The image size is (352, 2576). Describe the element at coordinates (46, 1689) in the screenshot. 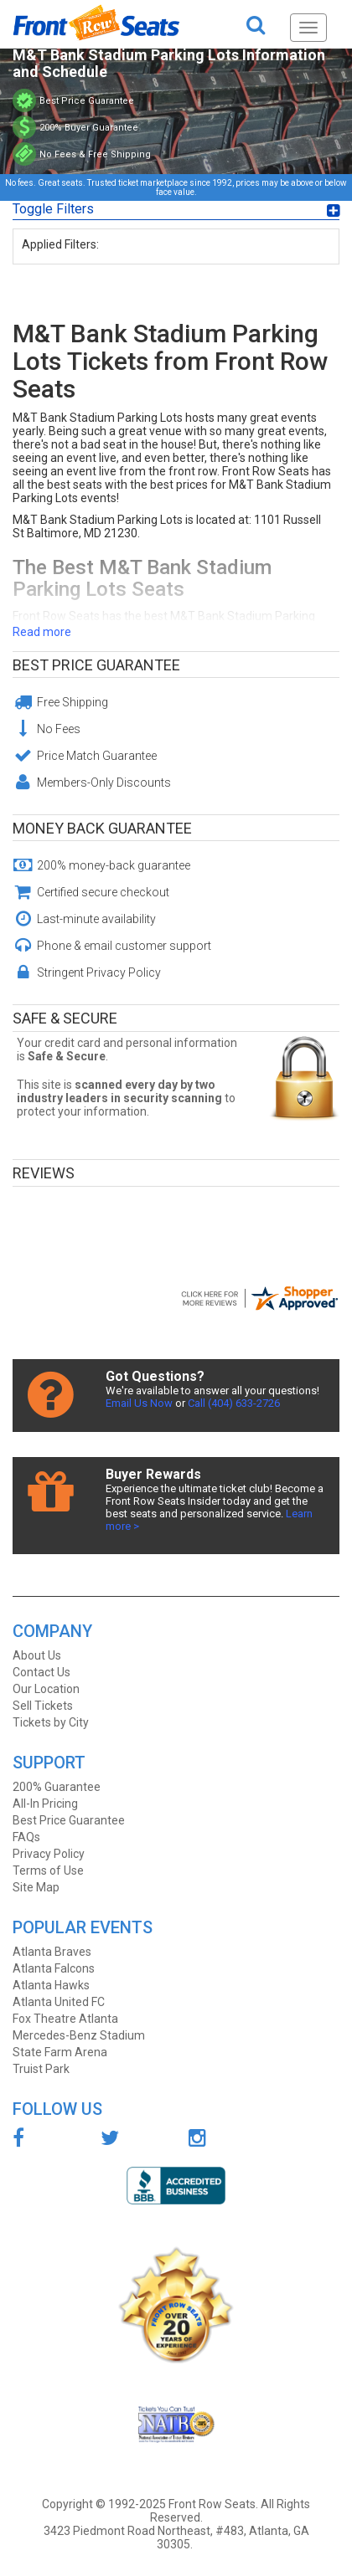

I see `Our Location` at that location.